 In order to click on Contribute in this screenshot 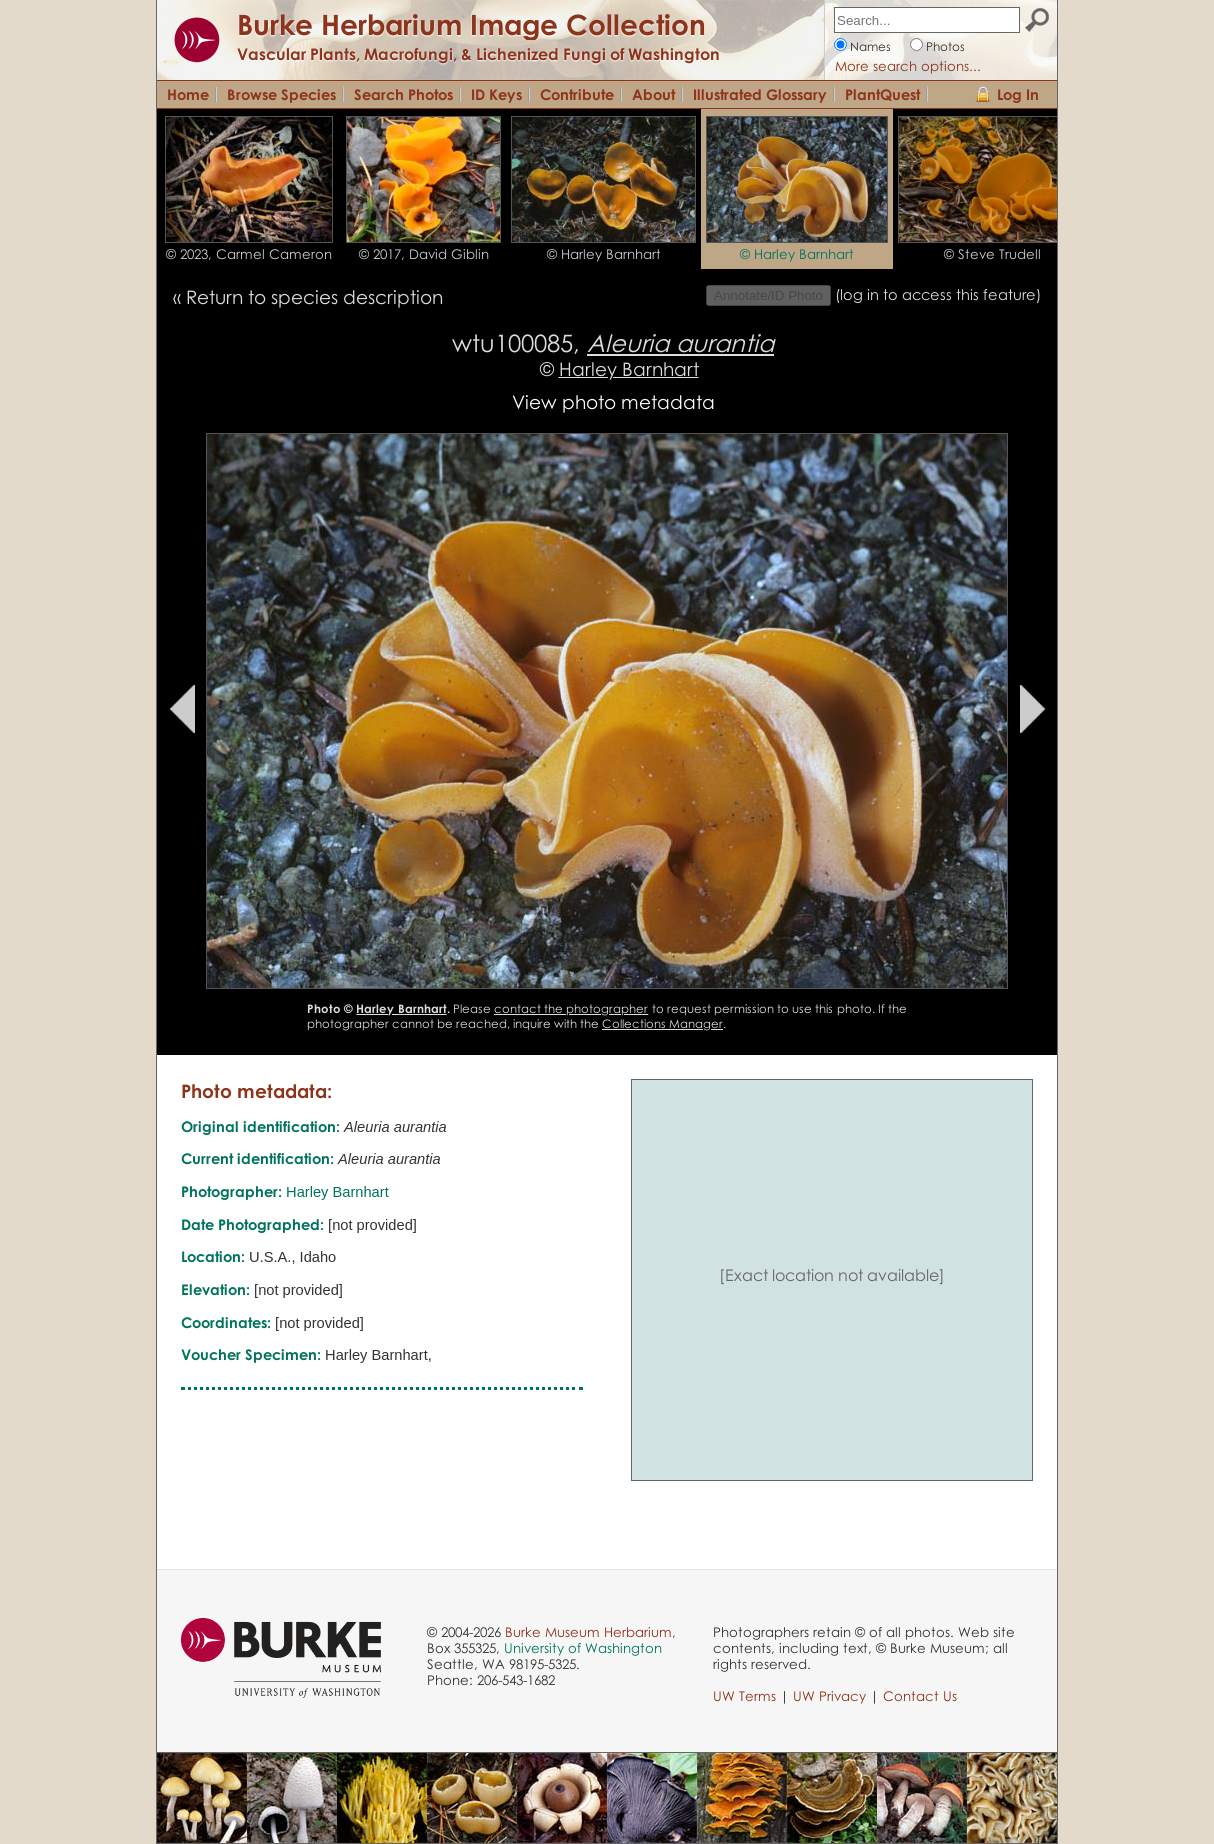, I will do `click(577, 94)`.